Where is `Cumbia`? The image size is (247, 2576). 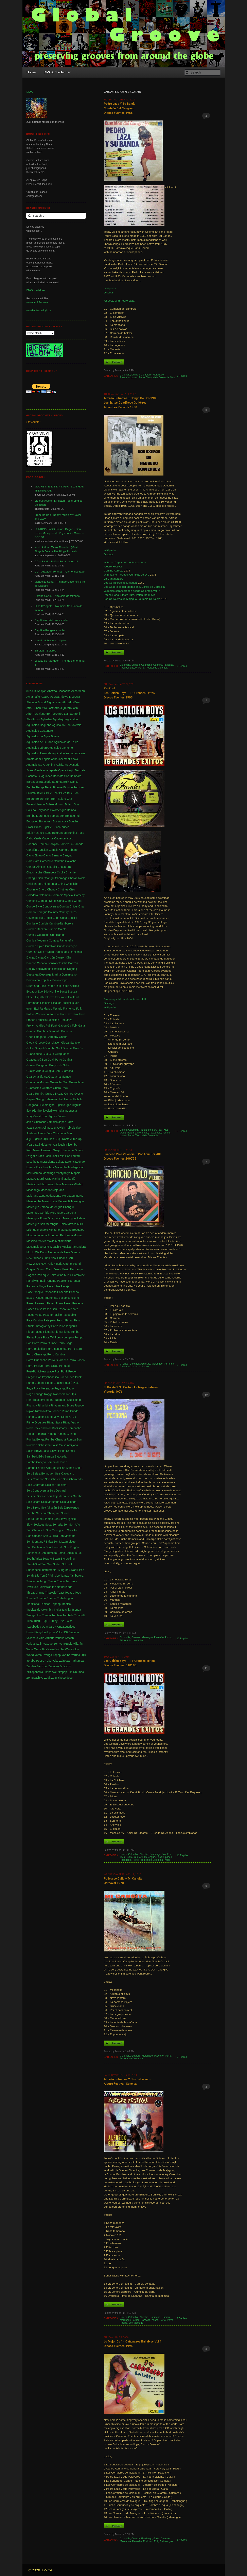 Cumbia is located at coordinates (135, 664).